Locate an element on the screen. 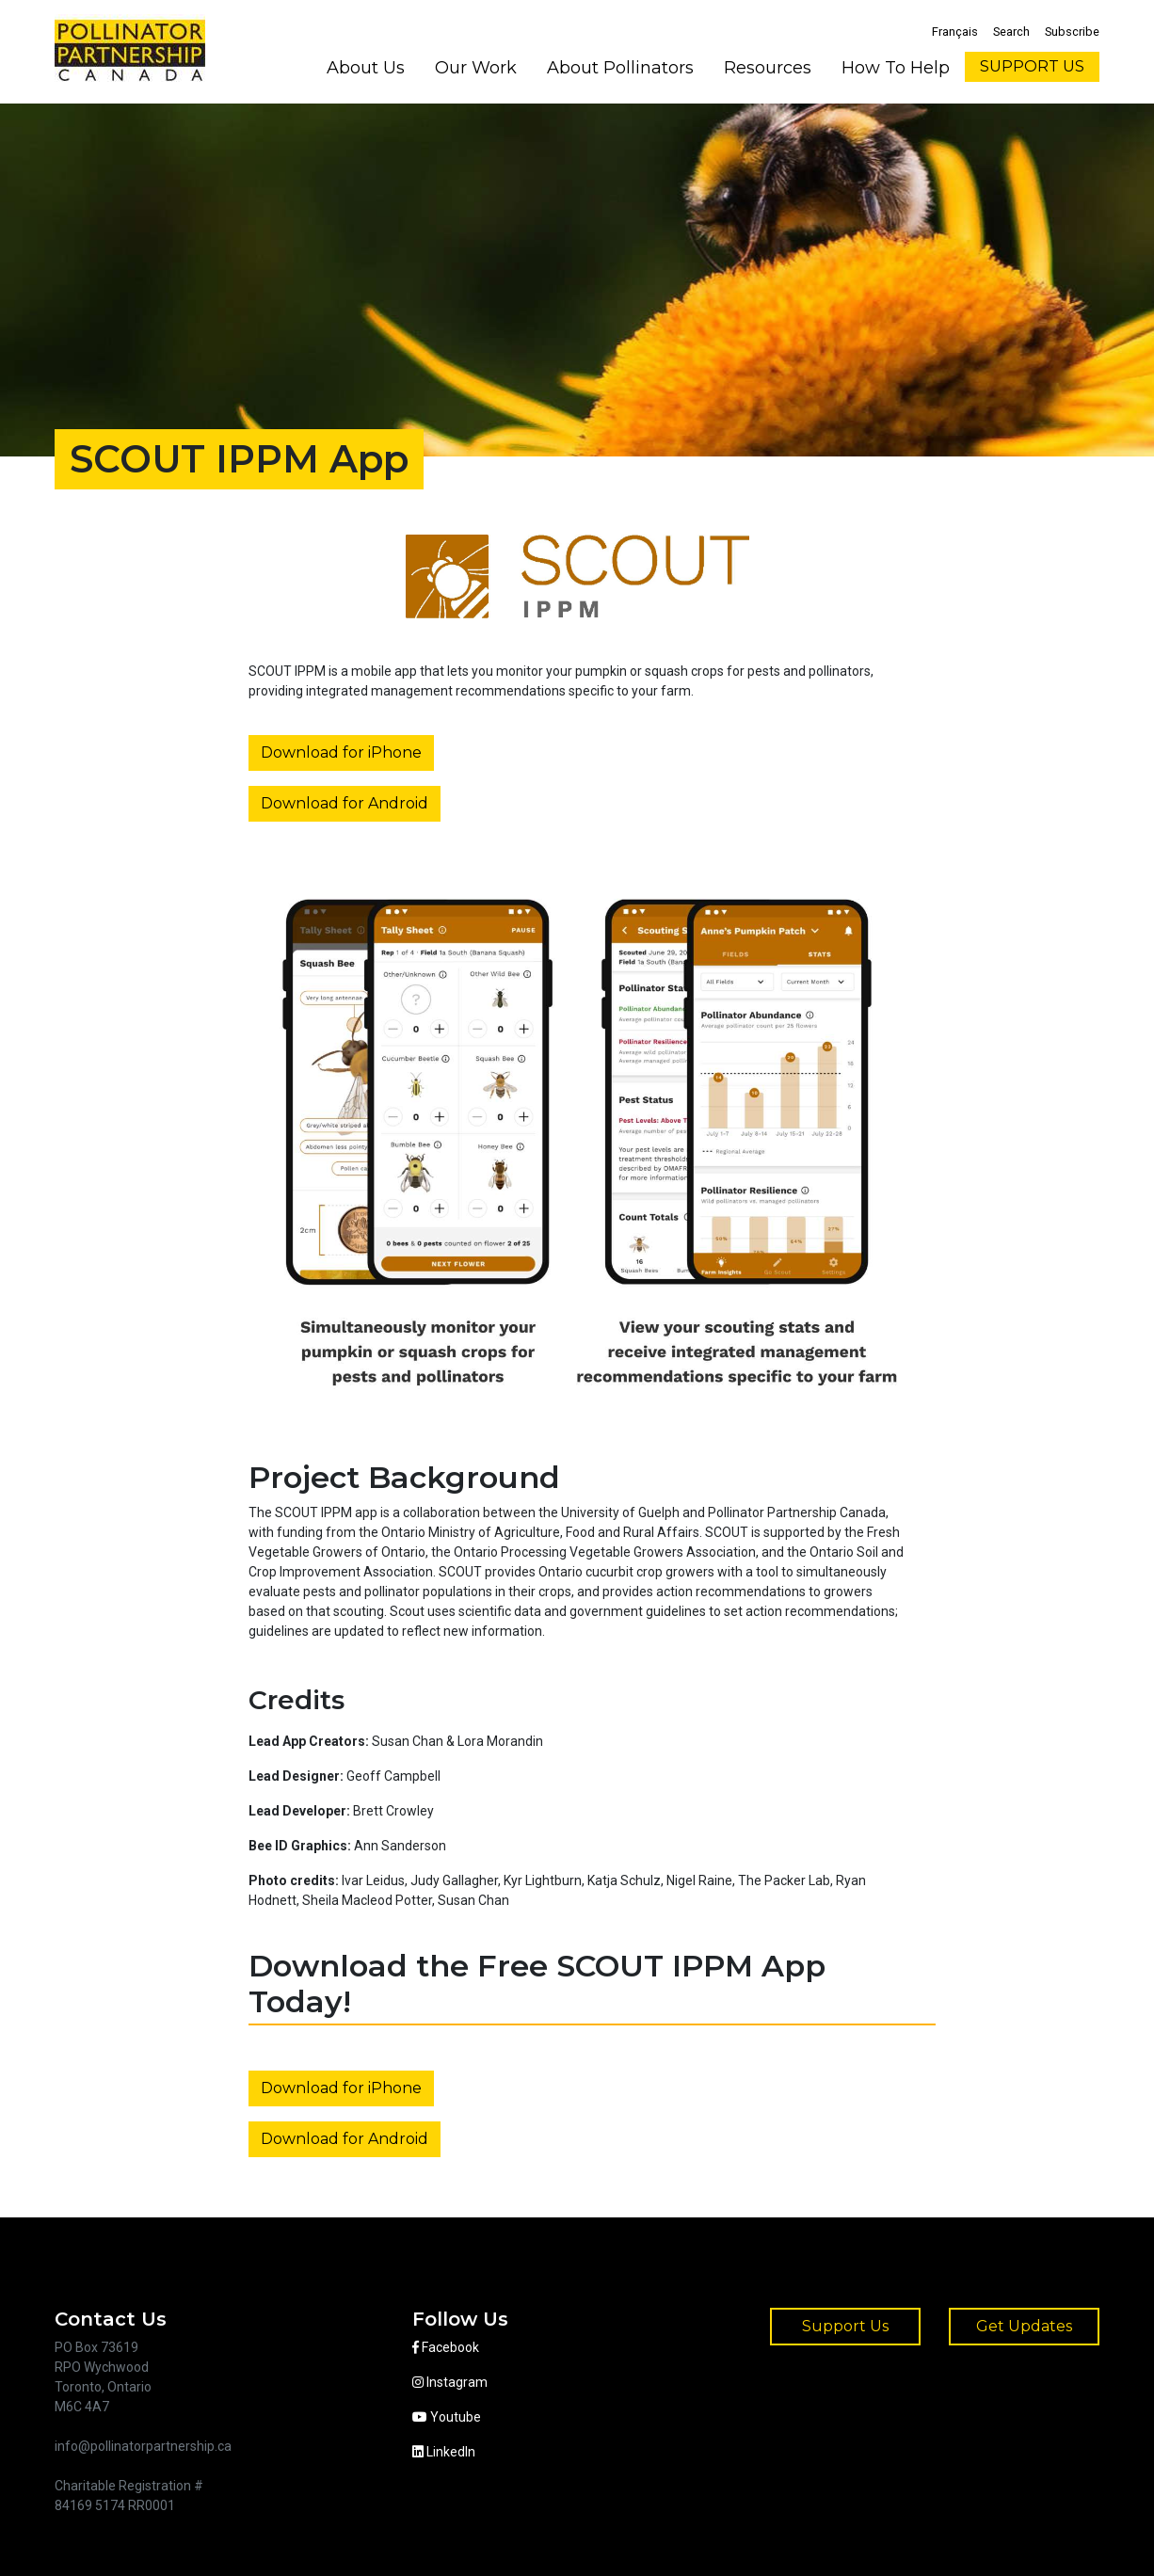  Search is located at coordinates (1011, 31).